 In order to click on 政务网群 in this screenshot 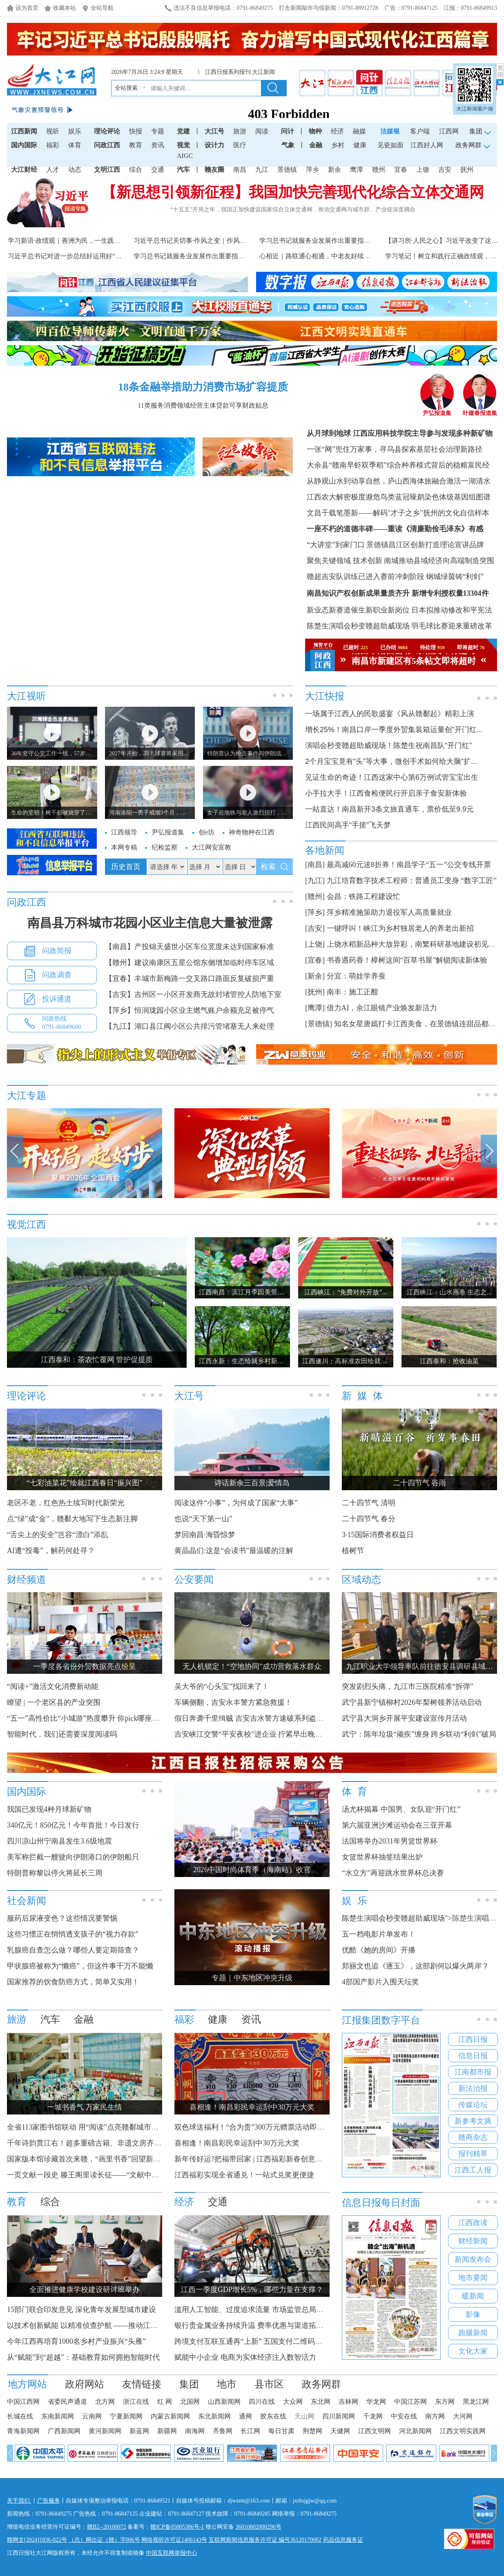, I will do `click(321, 2384)`.